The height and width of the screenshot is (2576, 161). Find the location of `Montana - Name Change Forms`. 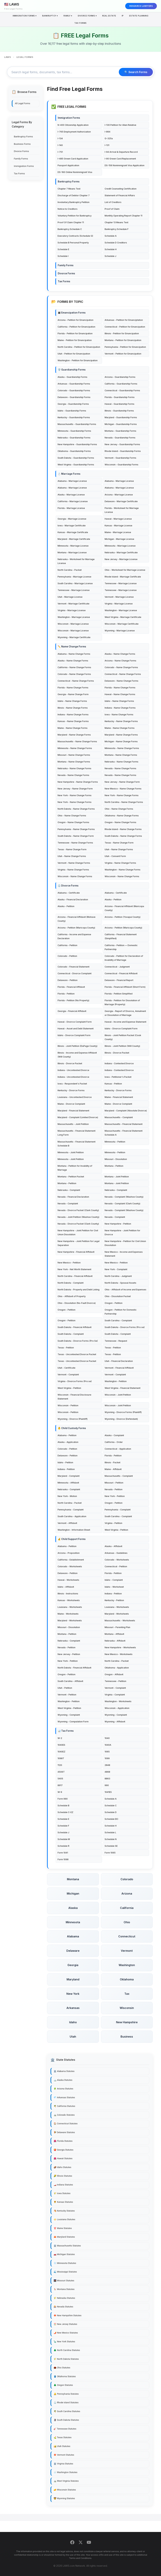

Montana - Name Change Forms is located at coordinates (121, 755).